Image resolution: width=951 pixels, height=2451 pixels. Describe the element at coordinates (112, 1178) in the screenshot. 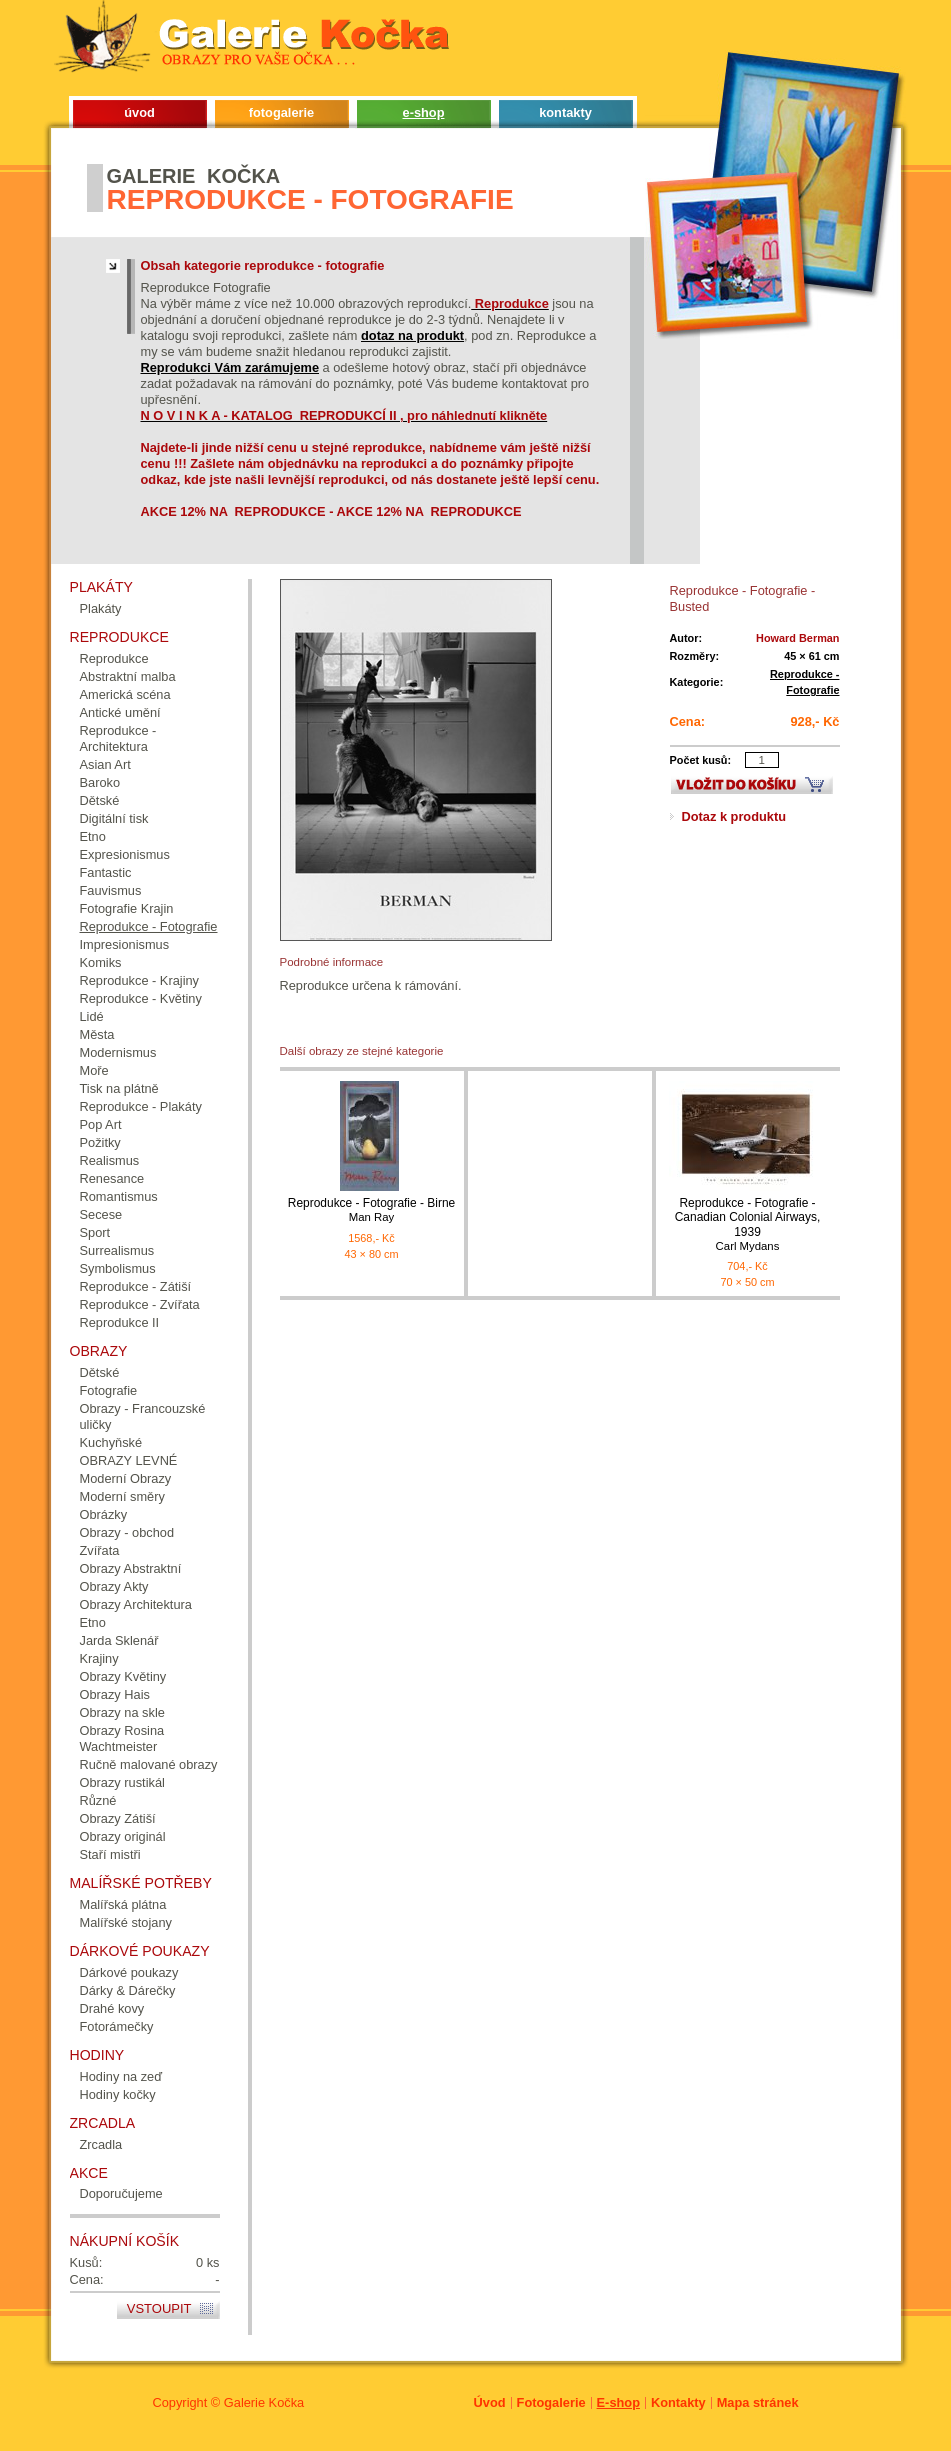

I see `Renesance` at that location.